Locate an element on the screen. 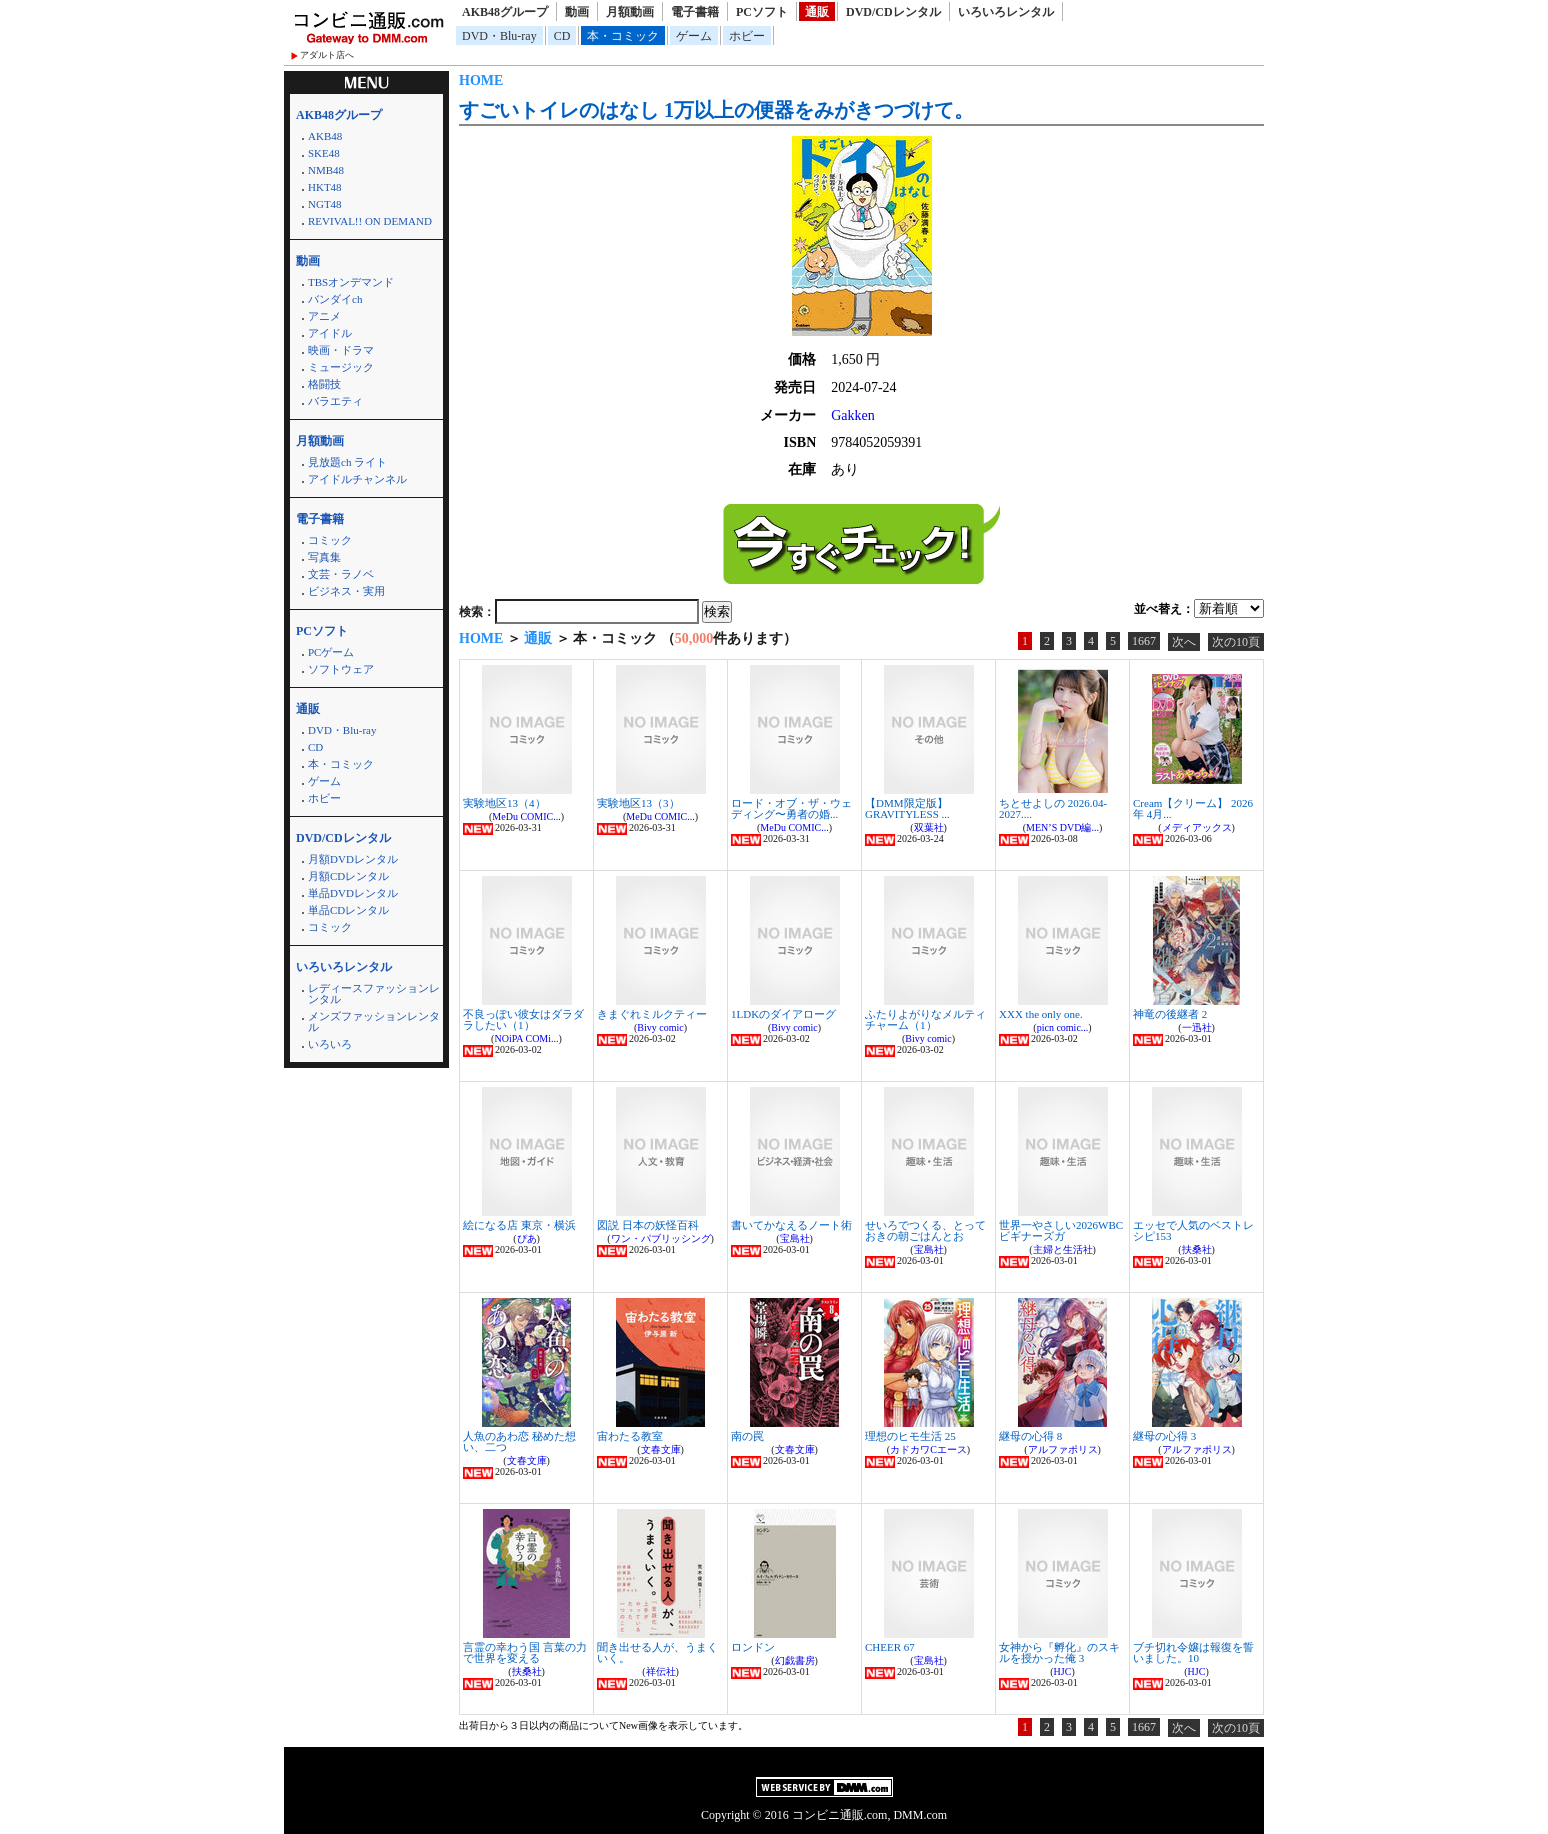  メディアックス is located at coordinates (1197, 827).